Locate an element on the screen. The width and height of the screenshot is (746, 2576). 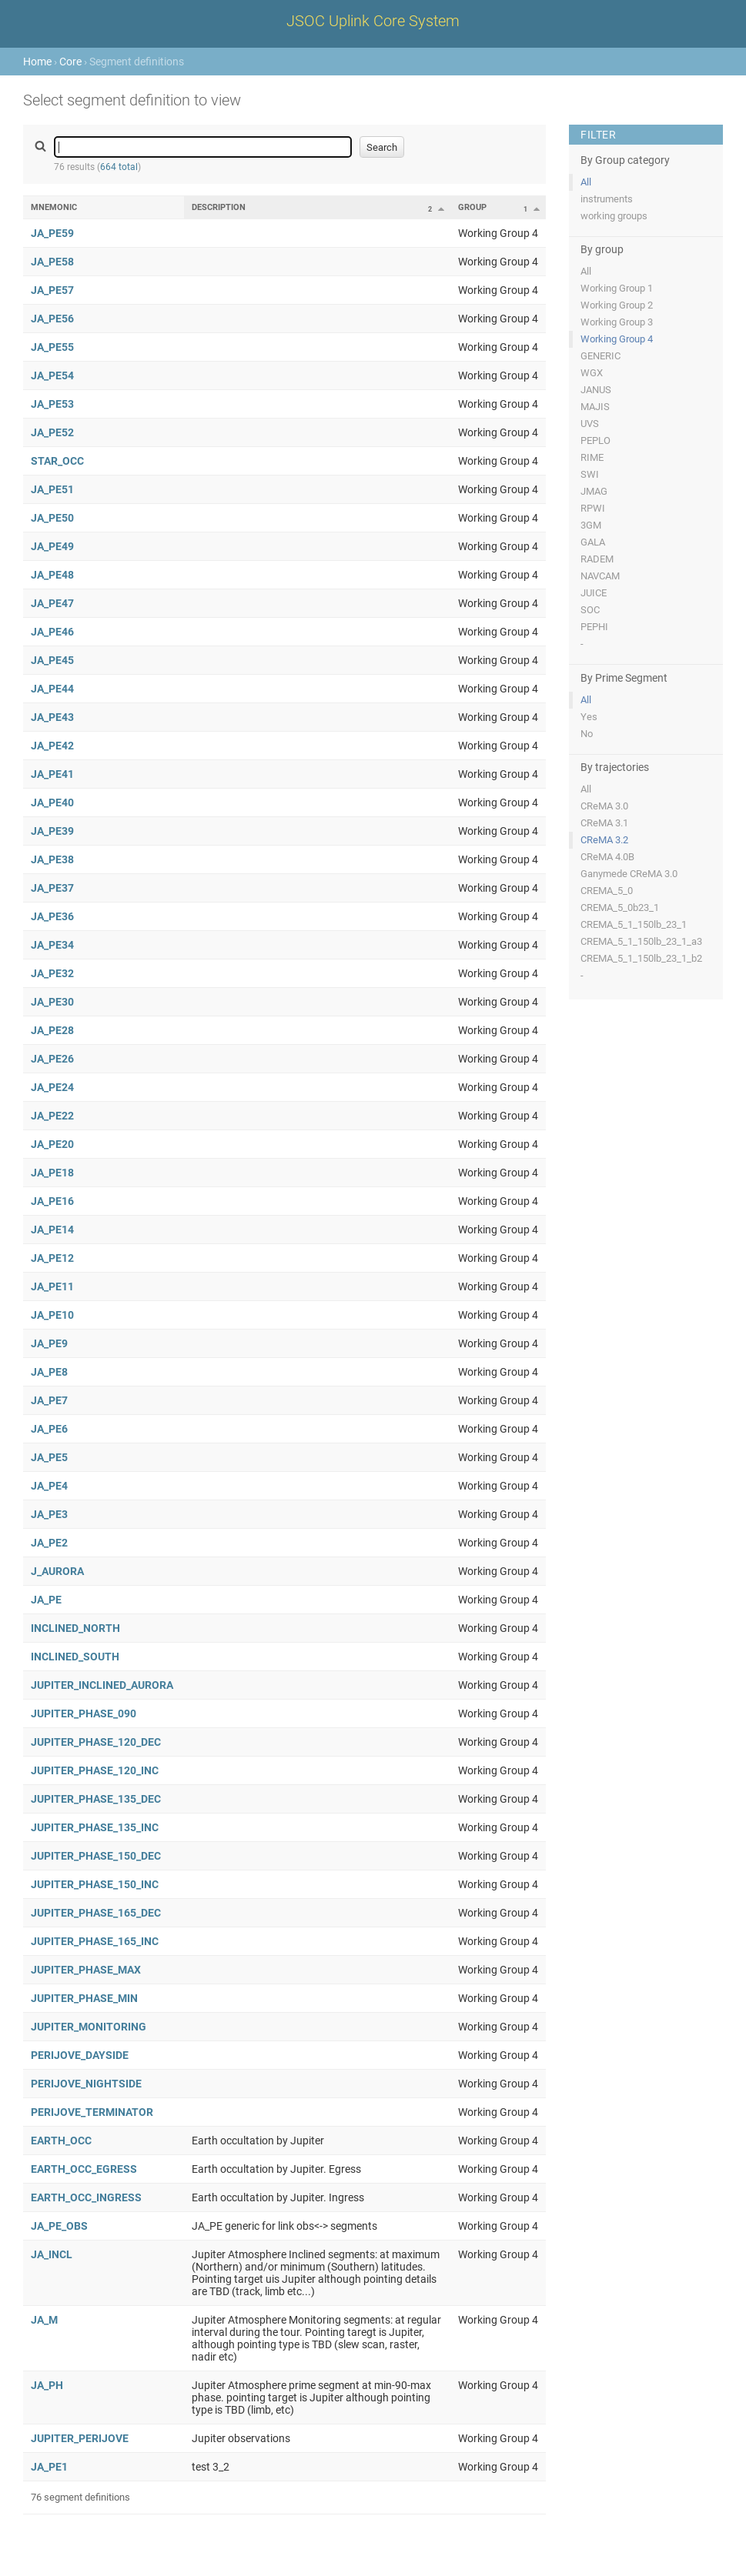
JUPITER_MONITORING is located at coordinates (88, 2026).